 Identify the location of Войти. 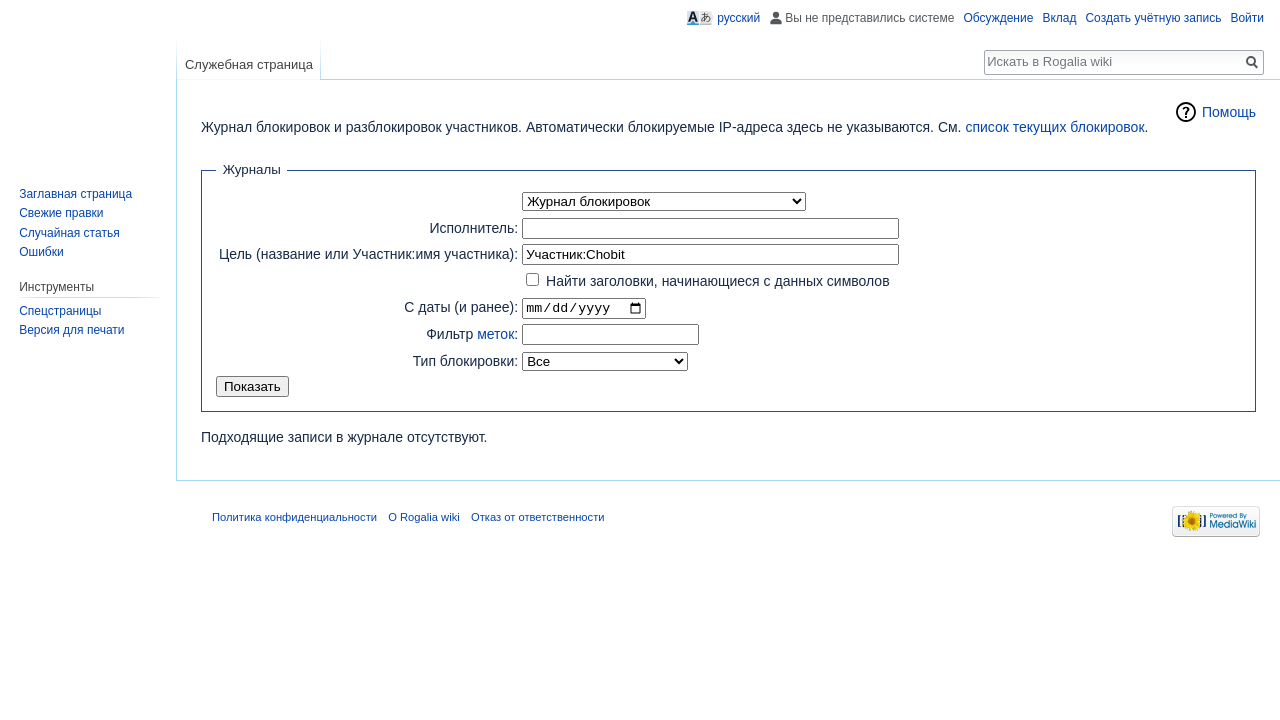
(1247, 18).